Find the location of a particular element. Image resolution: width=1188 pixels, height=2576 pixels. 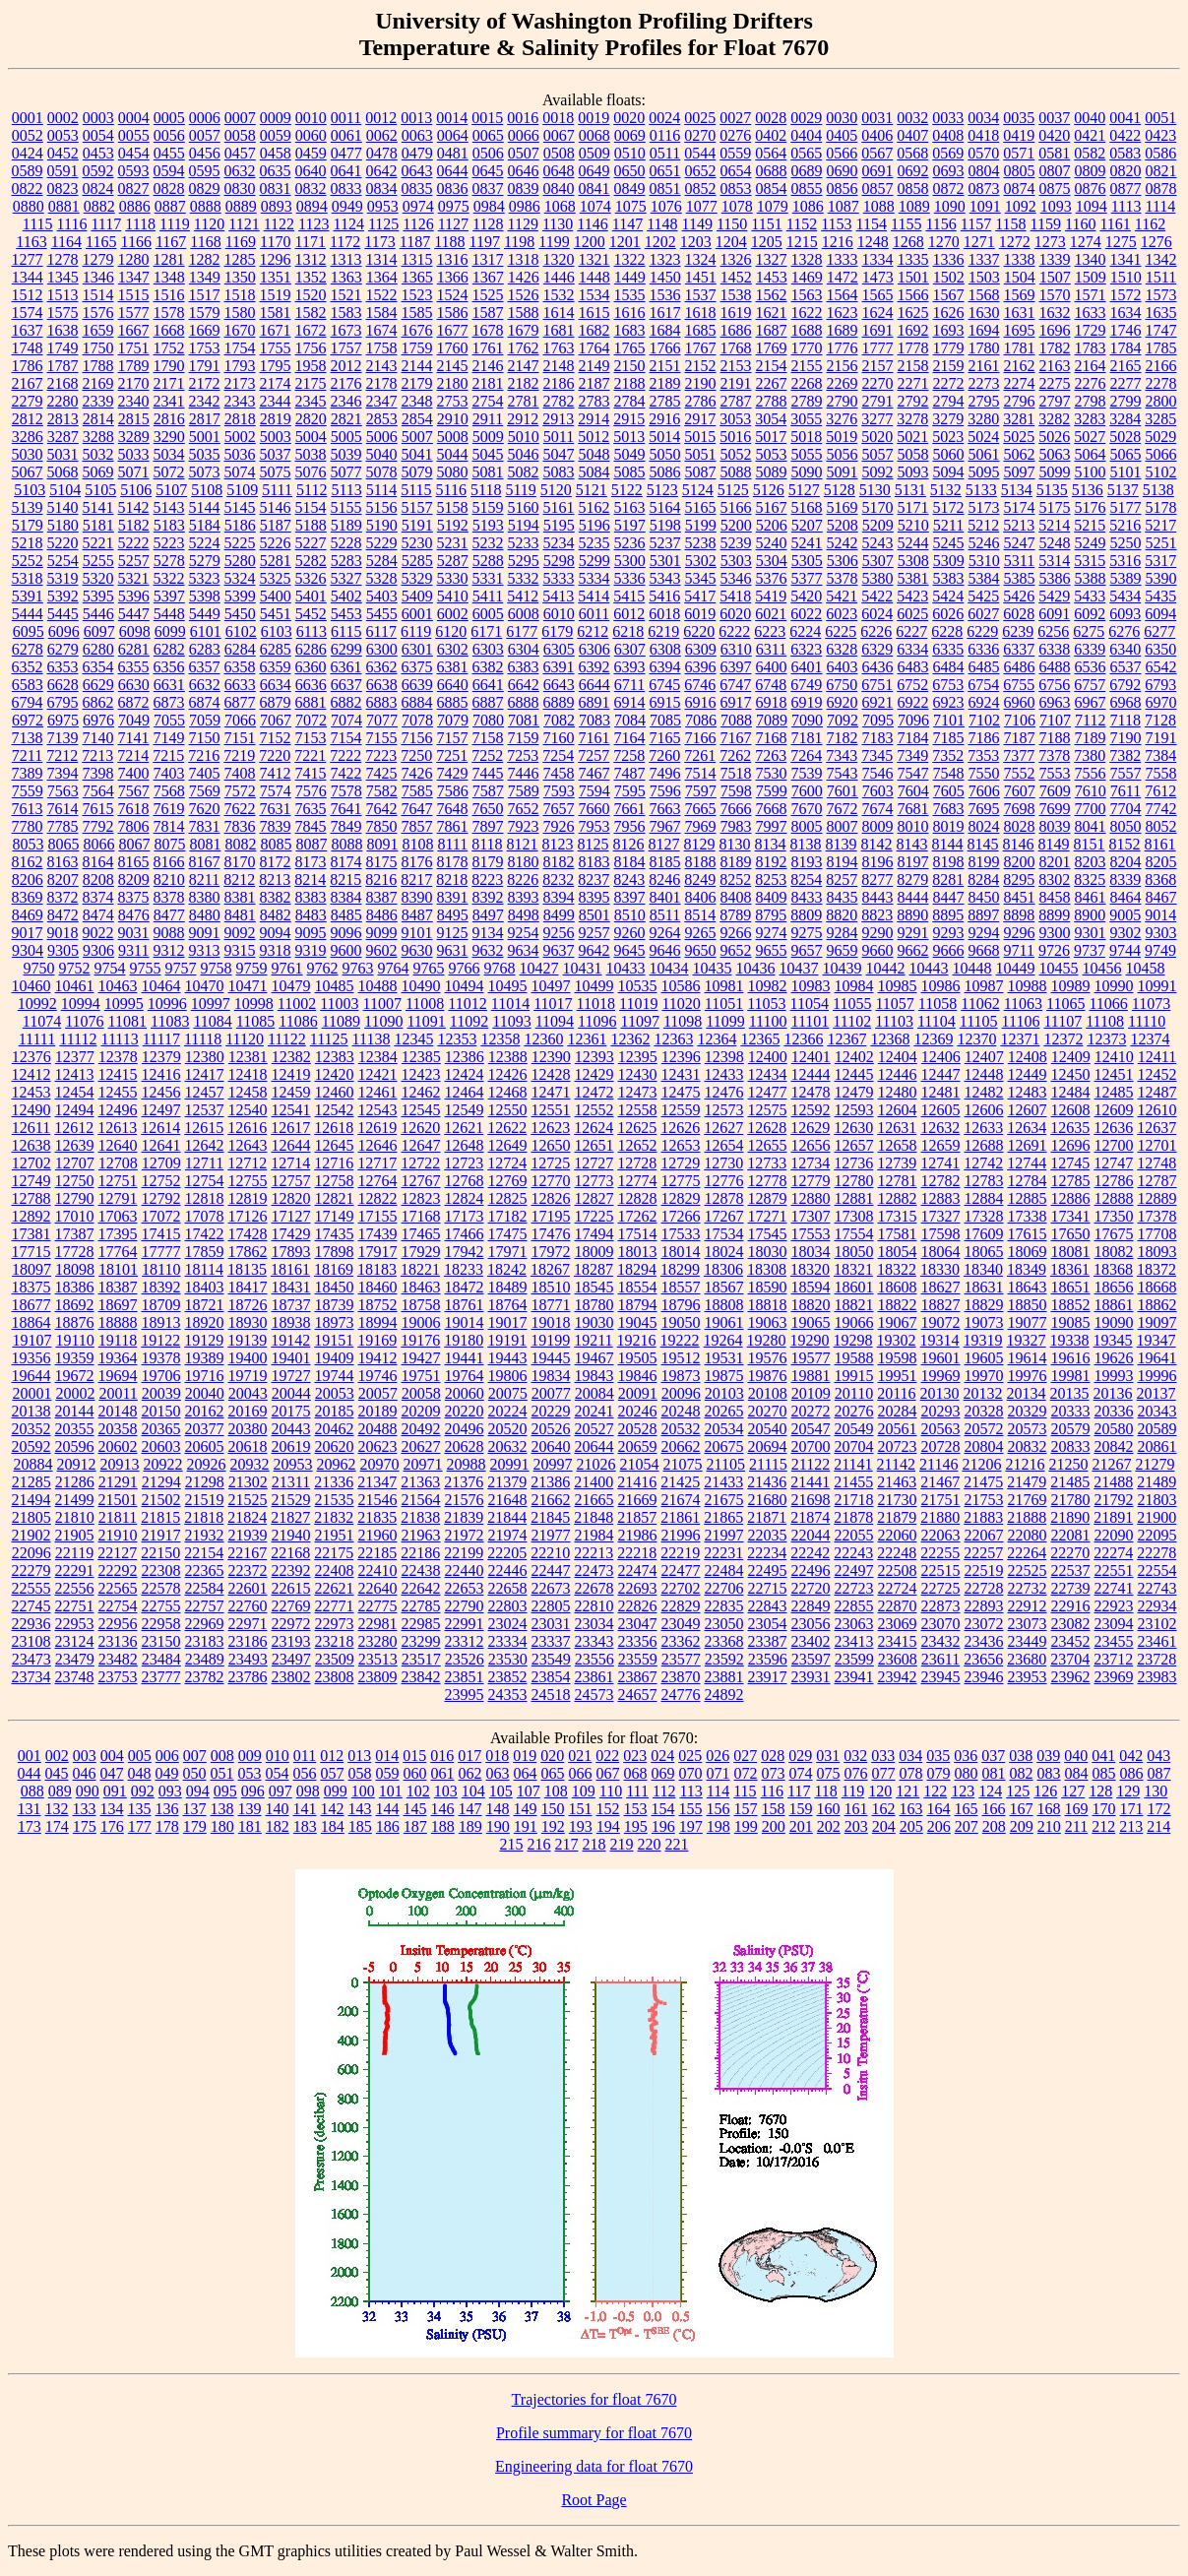

18709 is located at coordinates (161, 1304).